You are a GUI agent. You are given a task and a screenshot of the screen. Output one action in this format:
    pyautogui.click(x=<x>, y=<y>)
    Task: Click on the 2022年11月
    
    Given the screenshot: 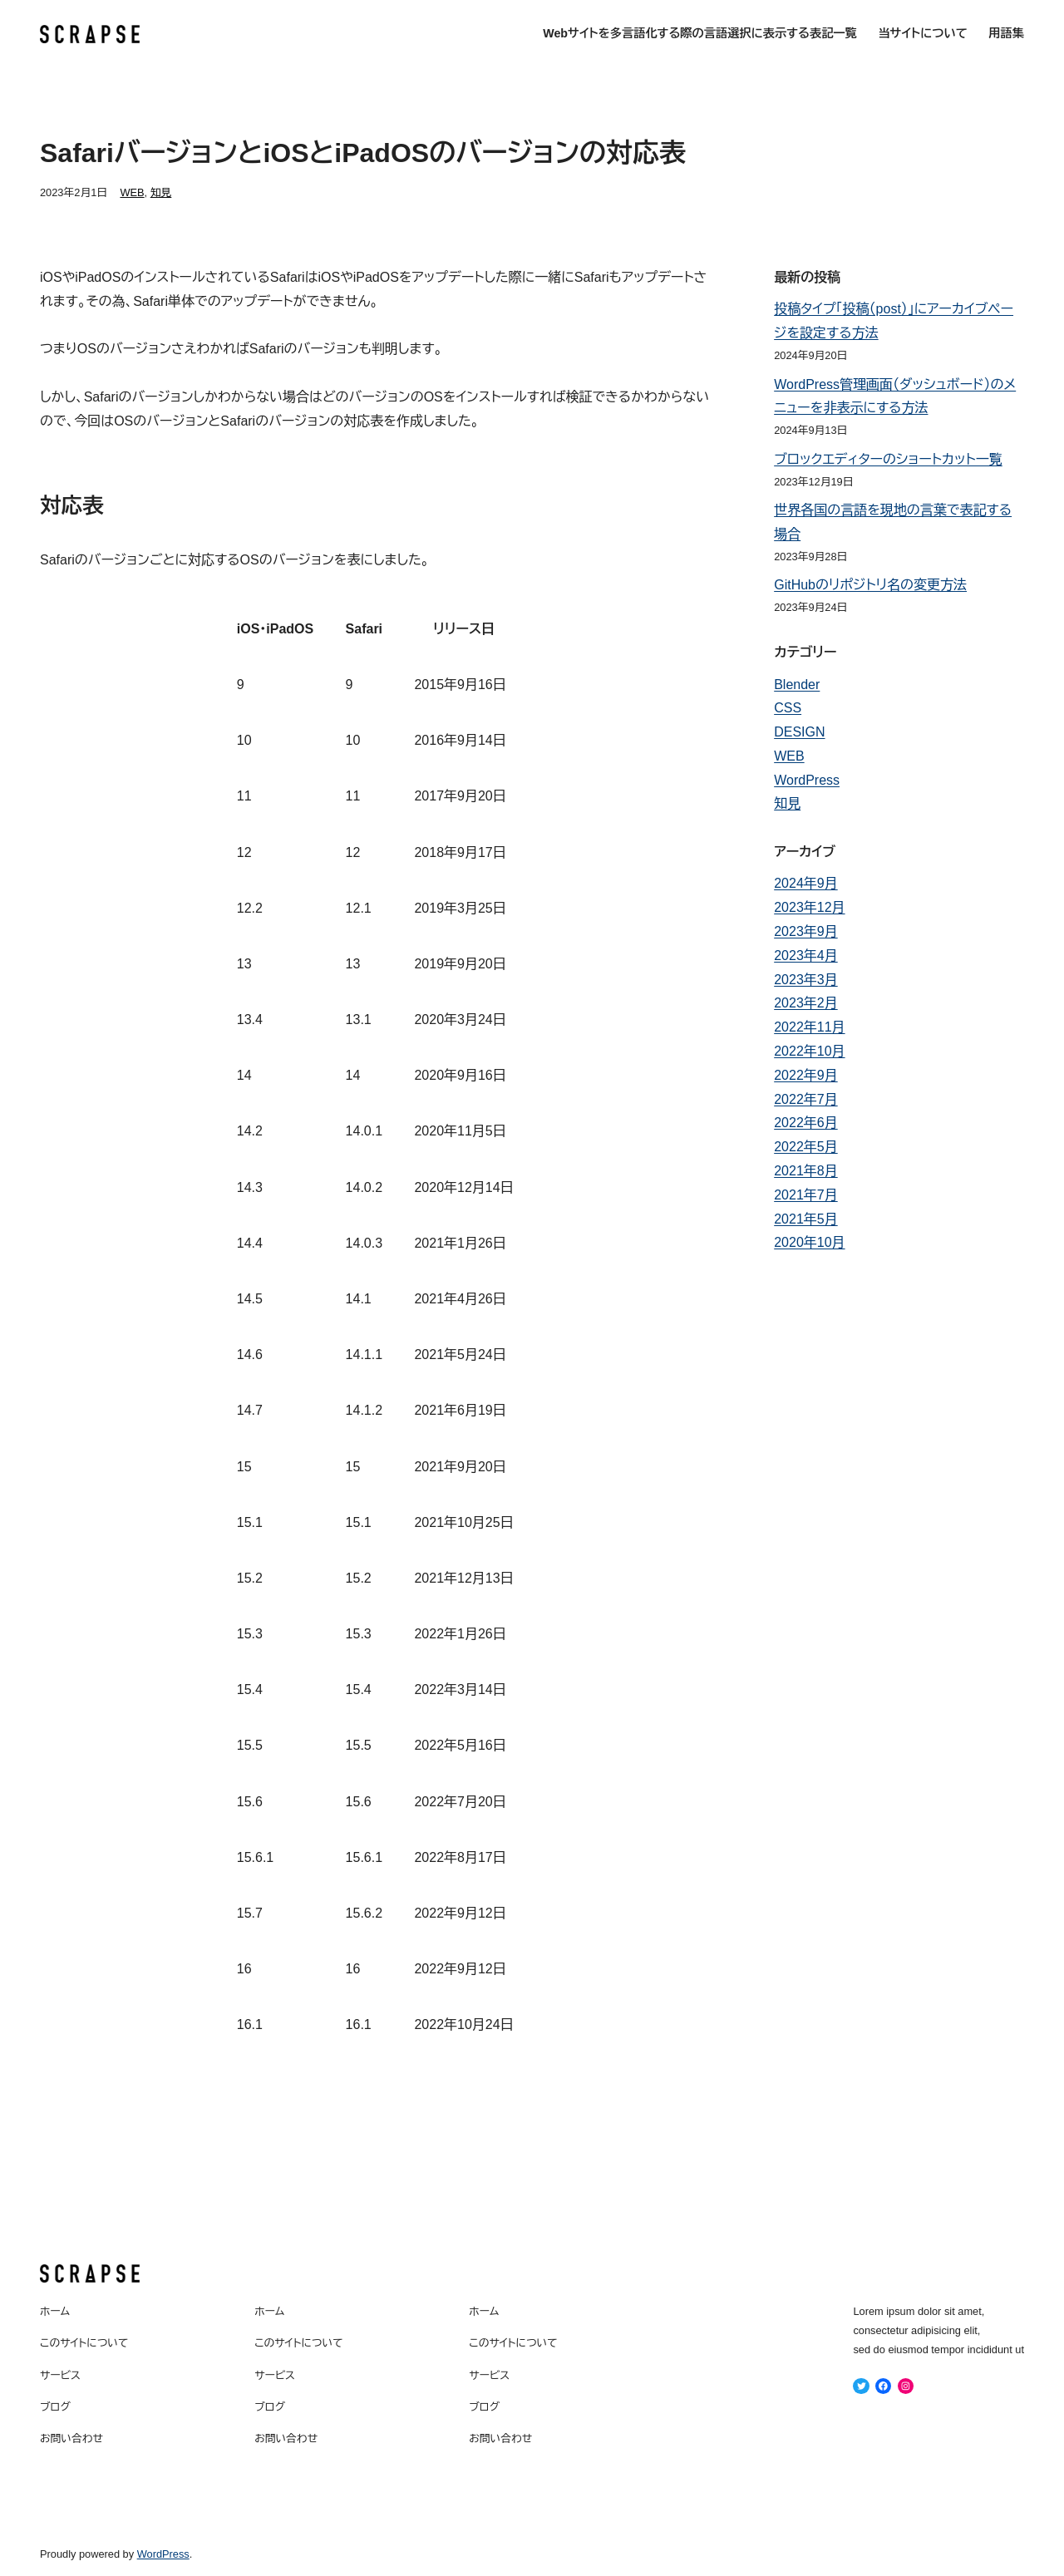 What is the action you would take?
    pyautogui.click(x=809, y=1027)
    